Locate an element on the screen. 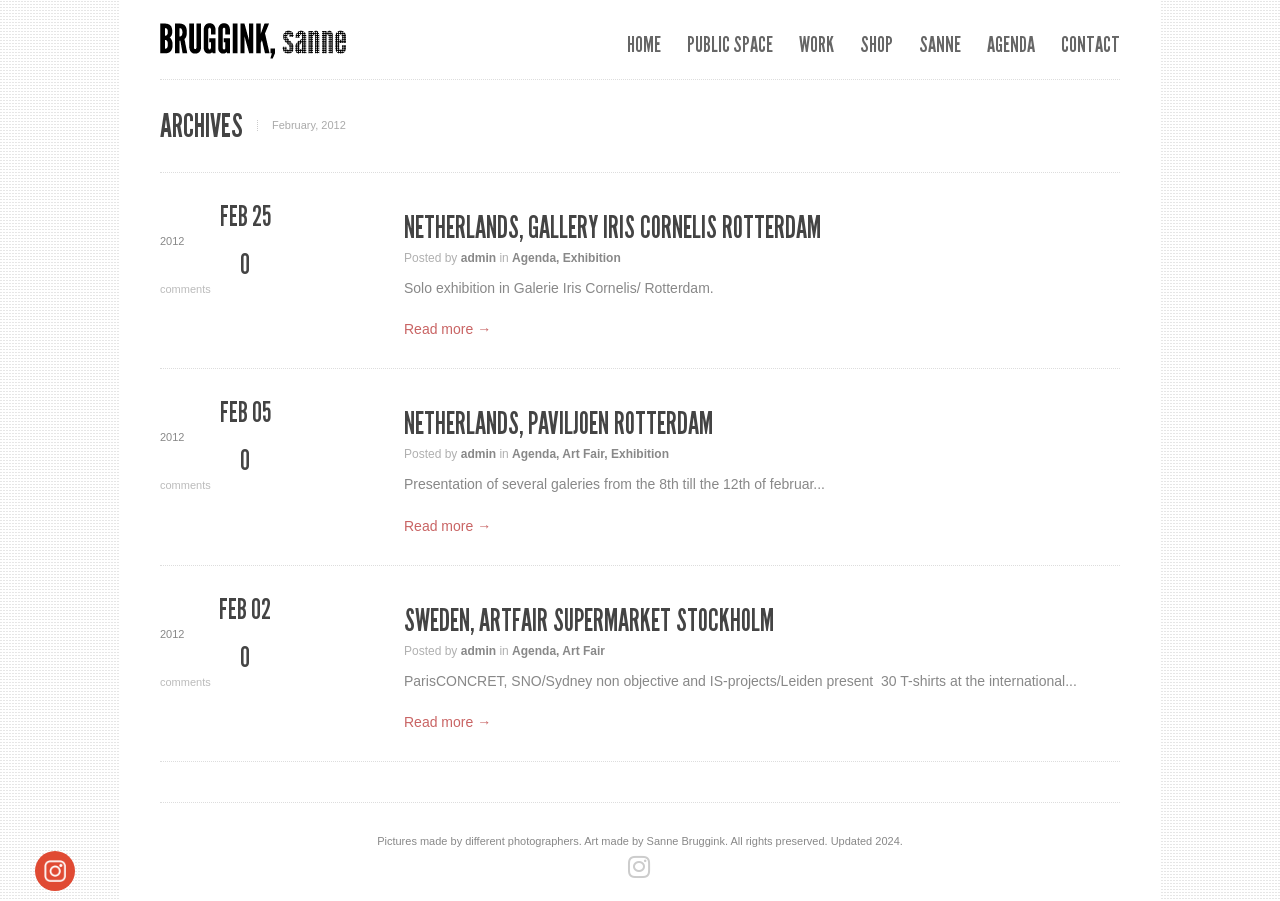  Read more → is located at coordinates (447, 329).